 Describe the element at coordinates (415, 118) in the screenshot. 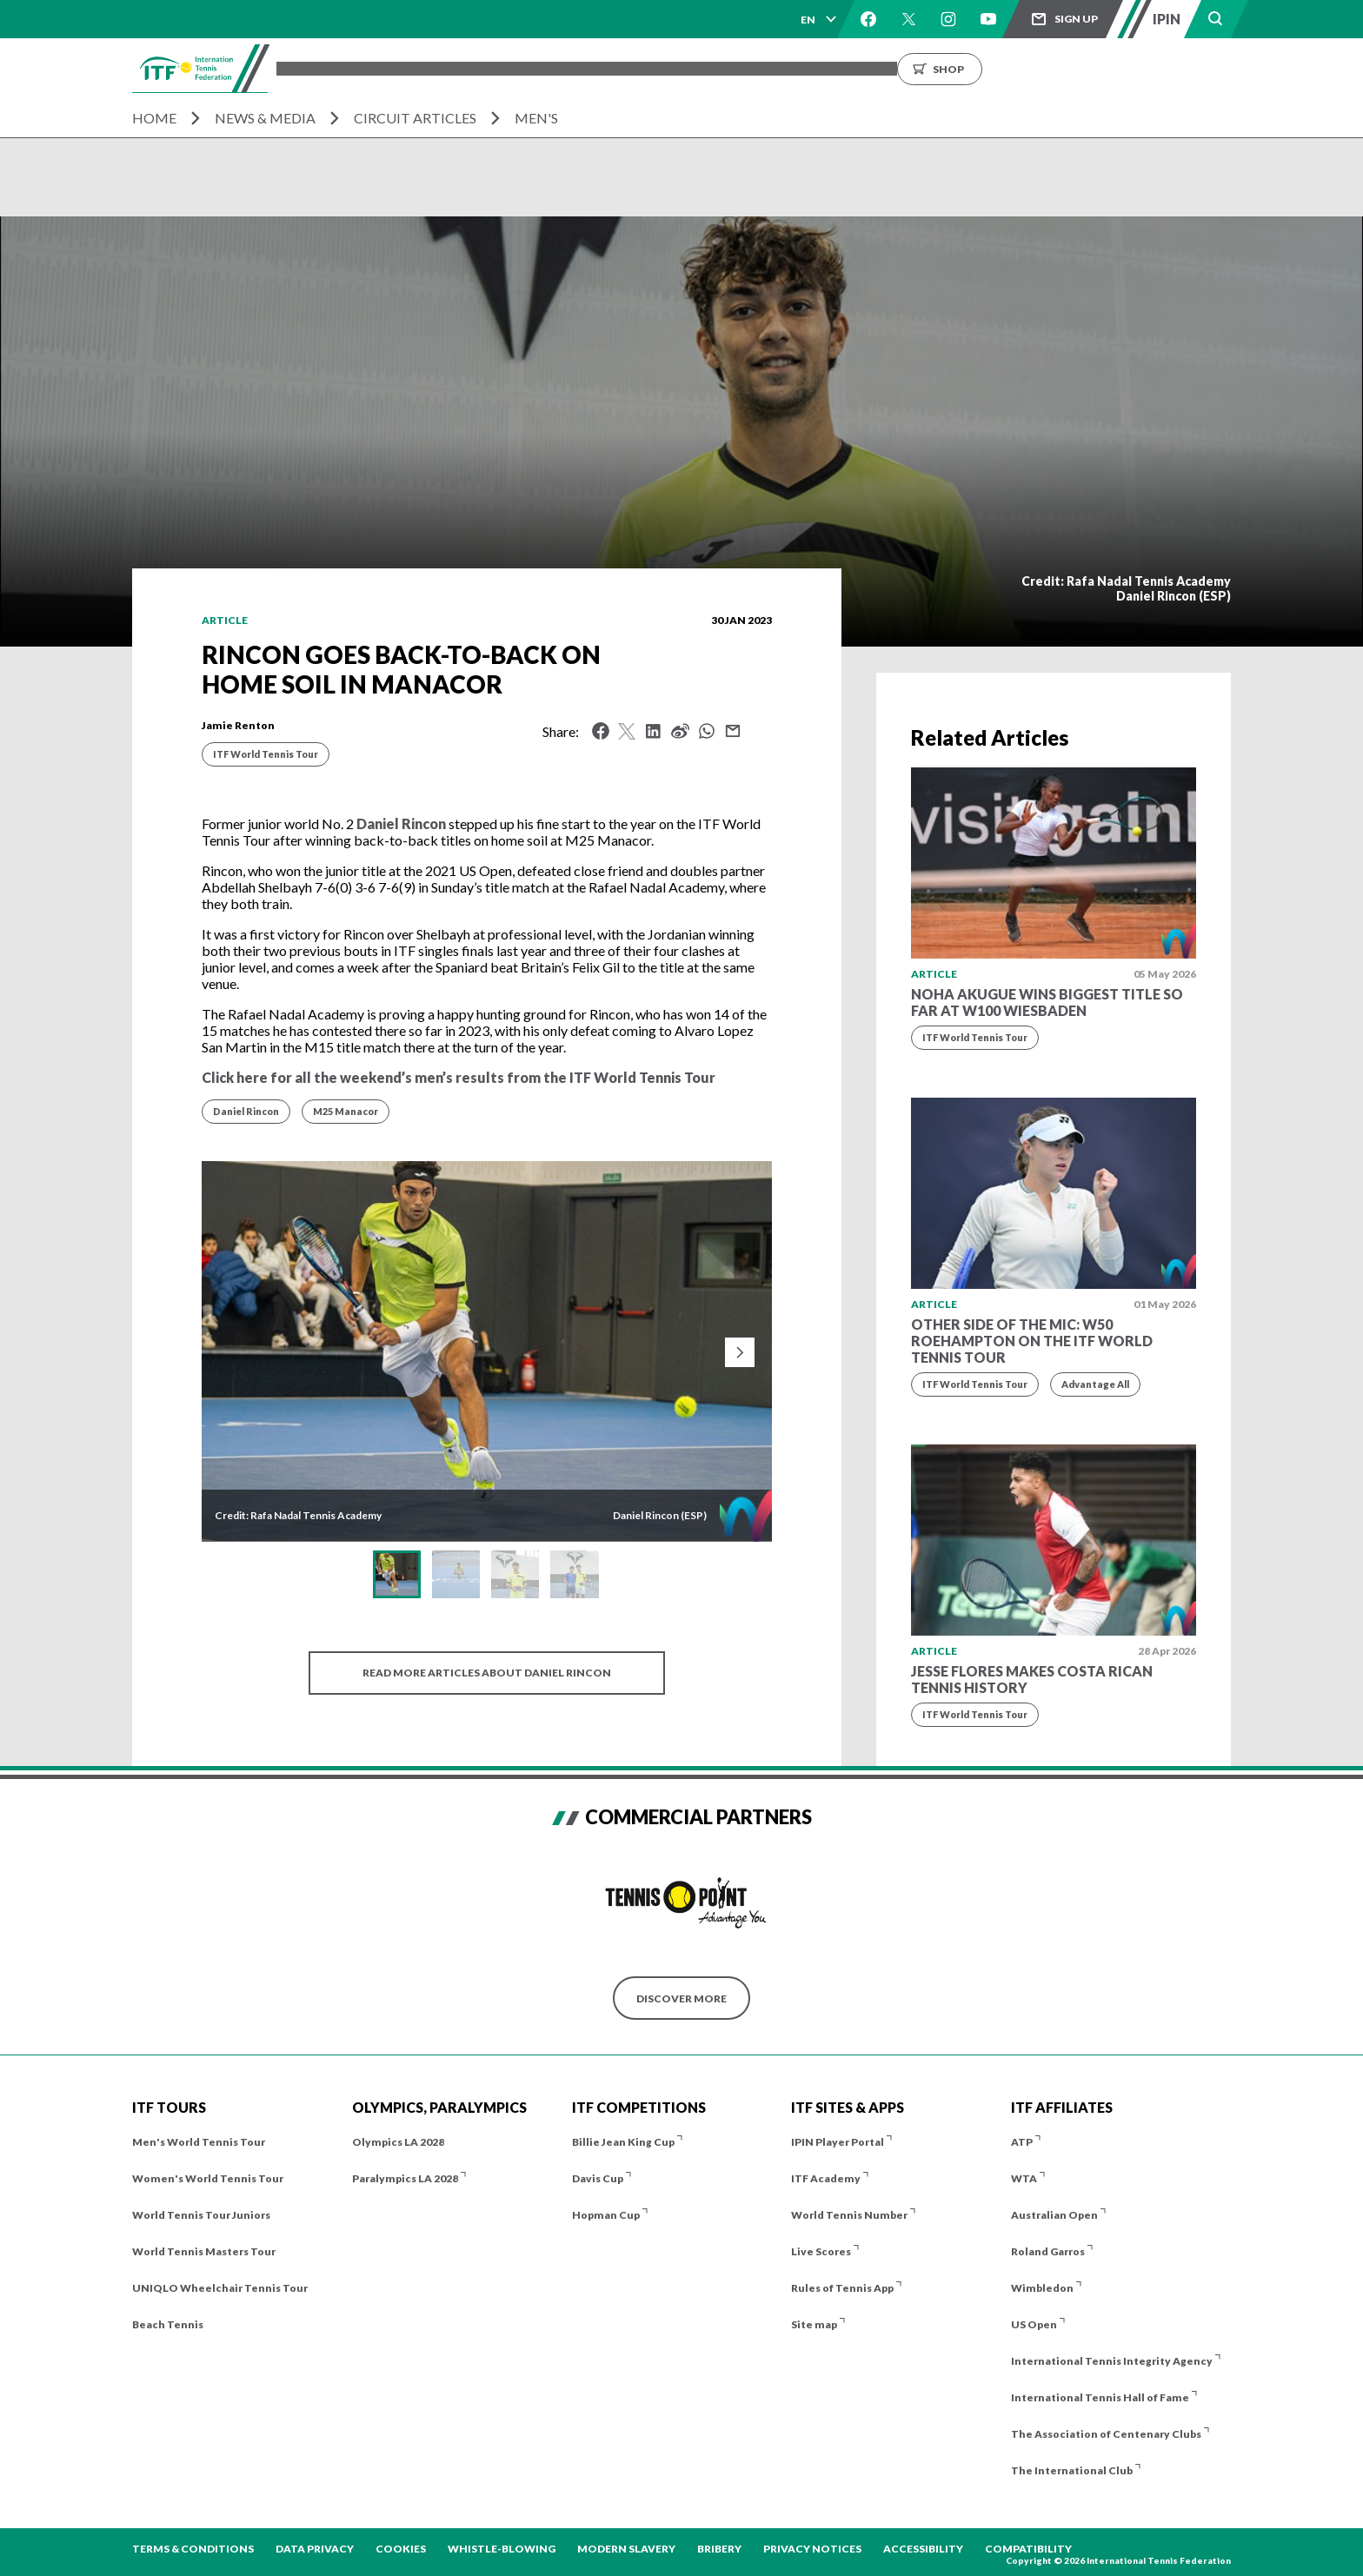

I see `Circuit Articles` at that location.